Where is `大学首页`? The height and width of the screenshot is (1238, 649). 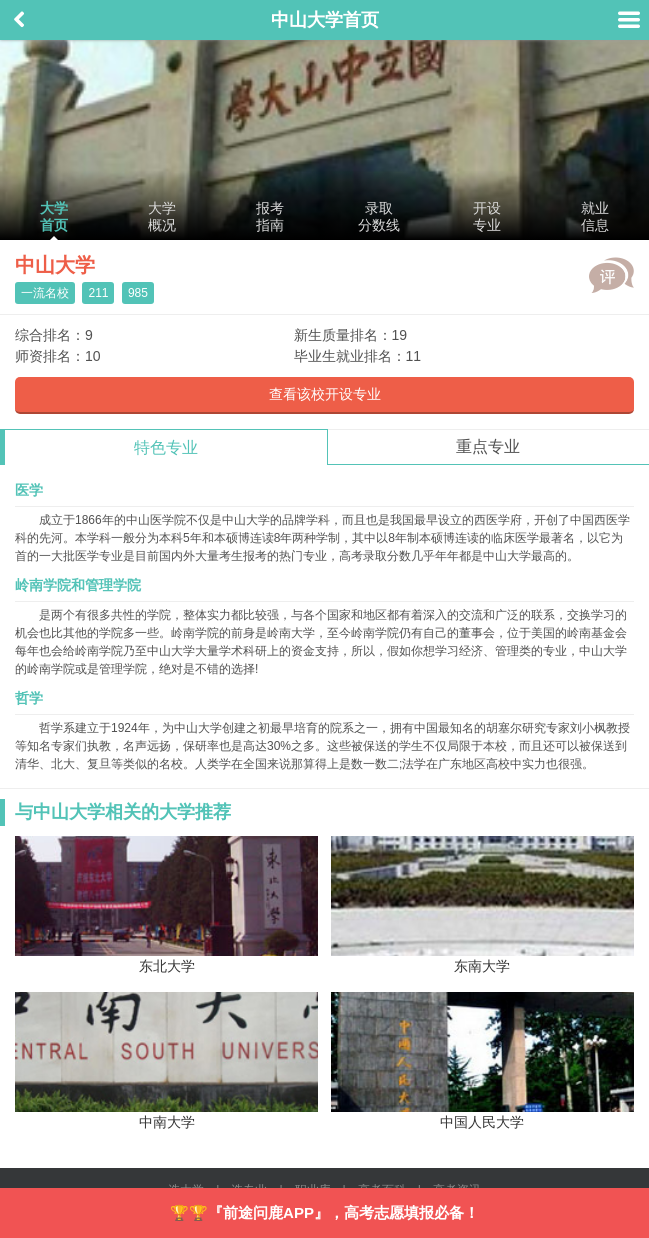 大学首页 is located at coordinates (54, 216).